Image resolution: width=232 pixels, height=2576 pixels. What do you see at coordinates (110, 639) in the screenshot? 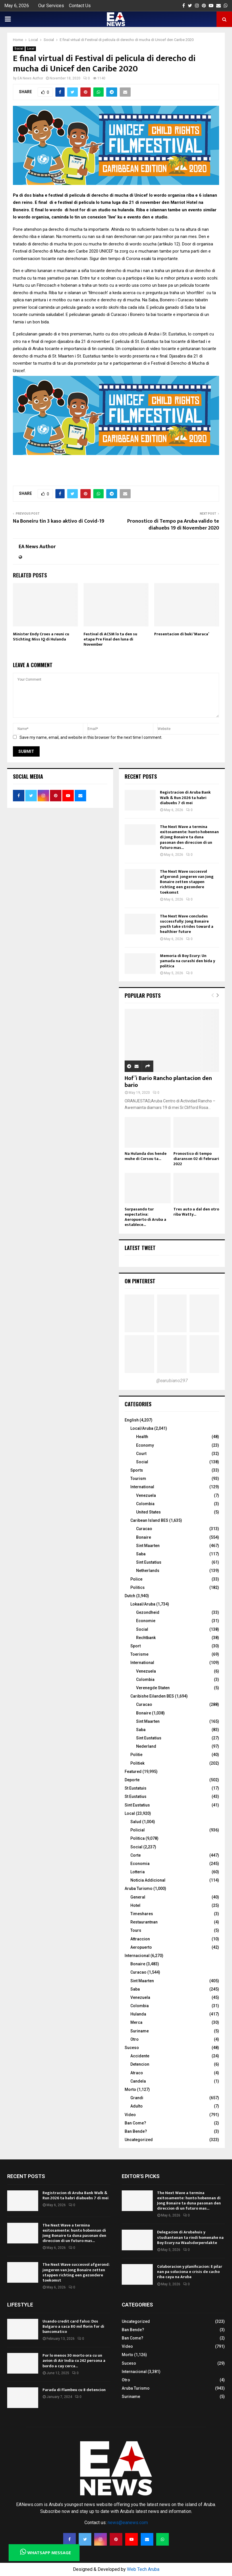
I see `Festival di ACSM lo ta den su etapa Pre Final den luna di November` at bounding box center [110, 639].